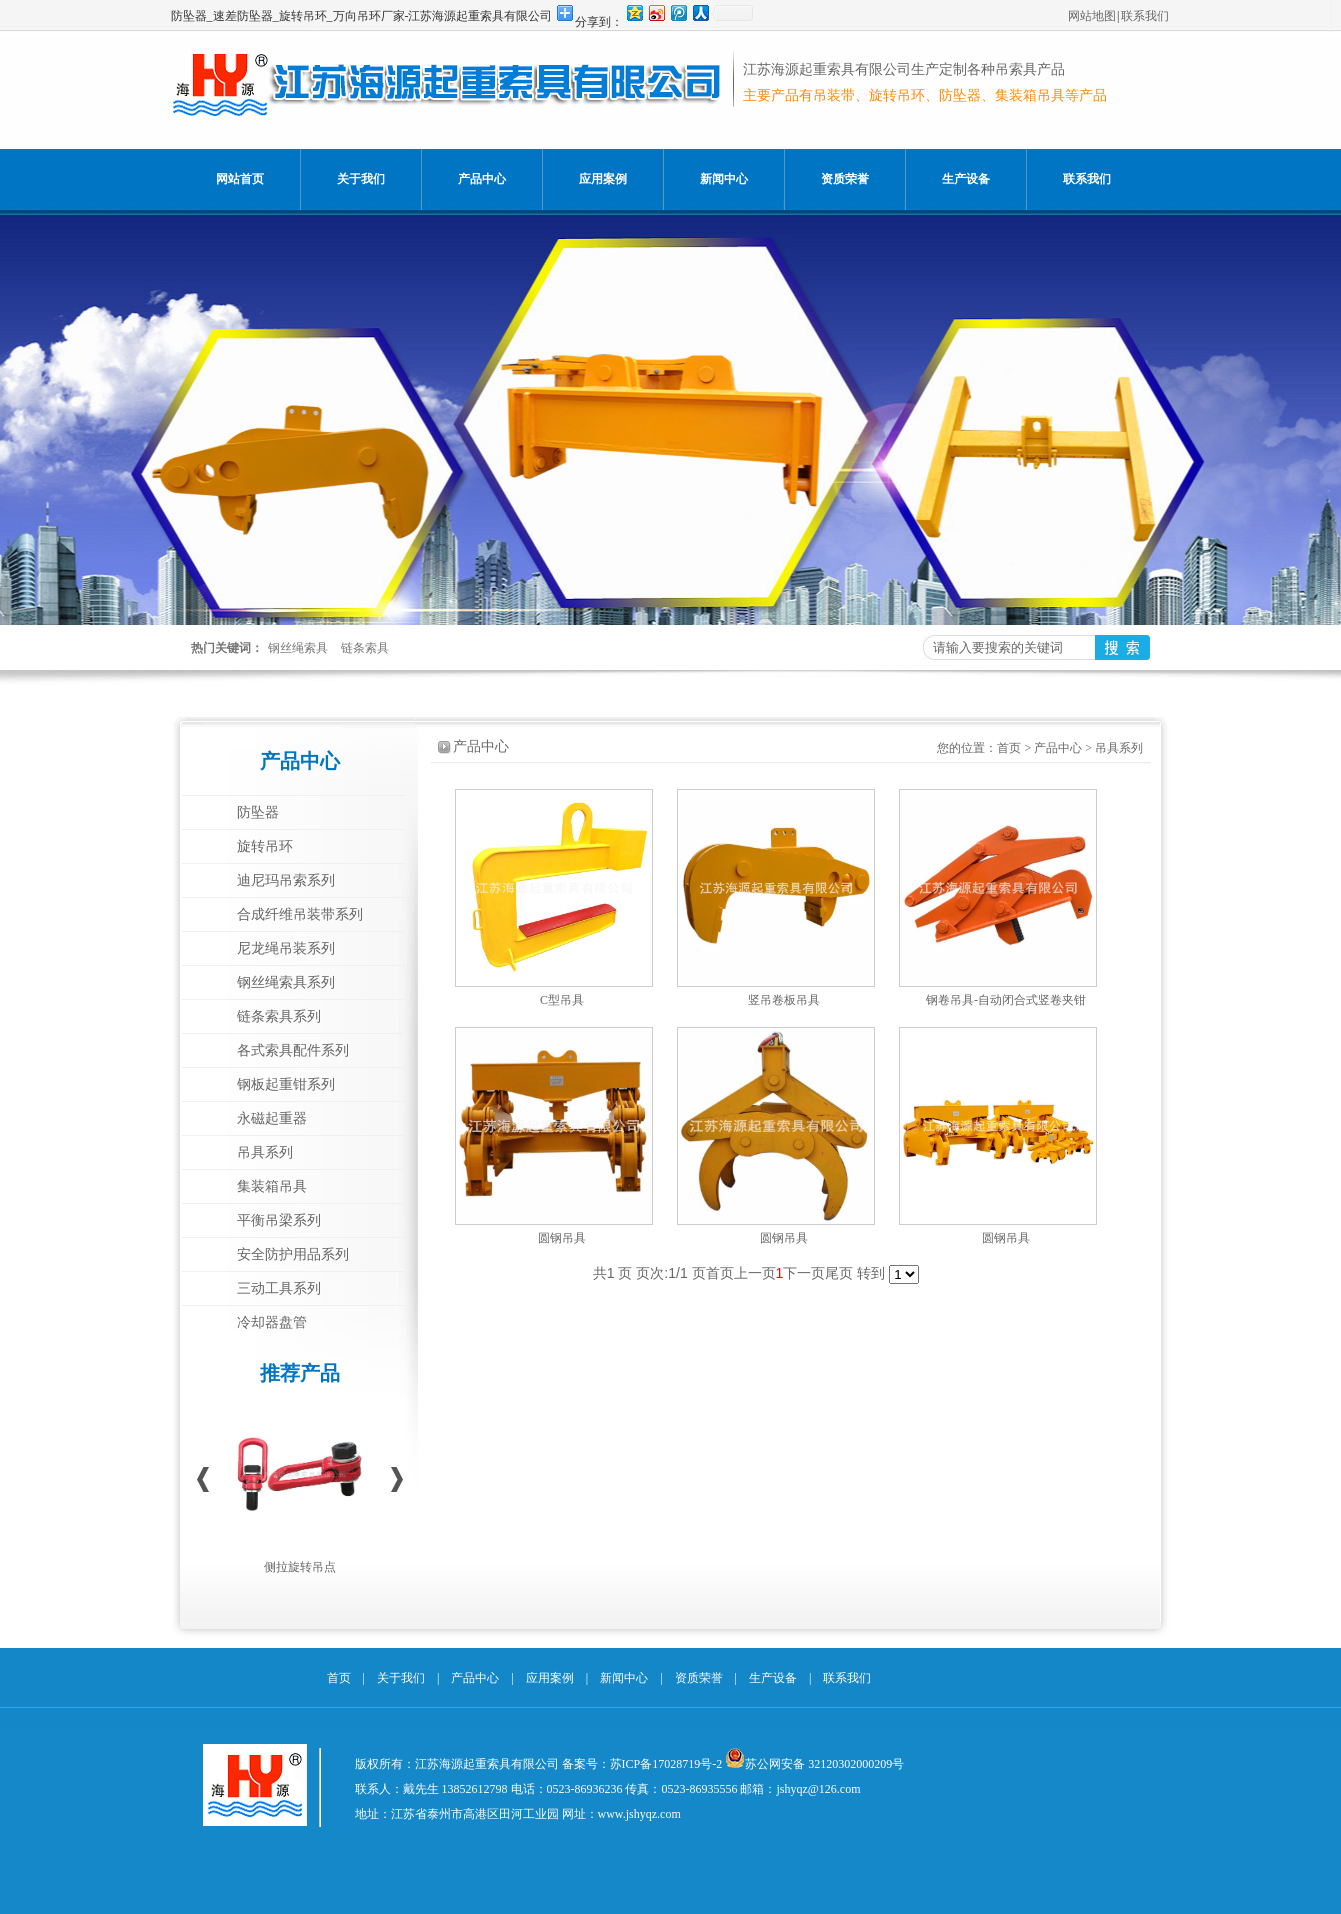 This screenshot has width=1341, height=1914. What do you see at coordinates (784, 1000) in the screenshot?
I see `竖吊卷板吊具` at bounding box center [784, 1000].